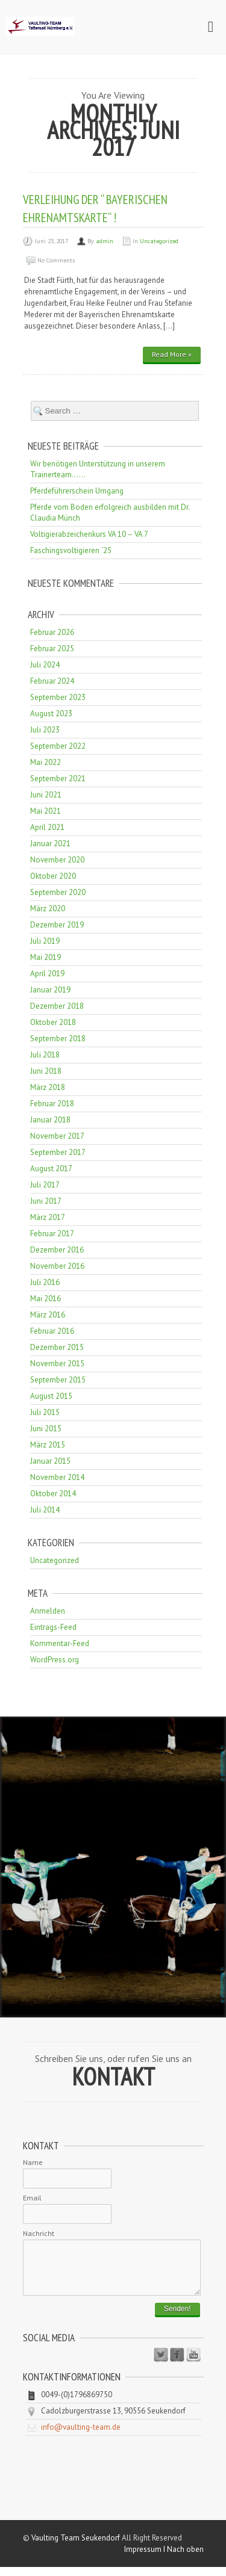 This screenshot has width=226, height=2576. What do you see at coordinates (58, 892) in the screenshot?
I see `September 2020` at bounding box center [58, 892].